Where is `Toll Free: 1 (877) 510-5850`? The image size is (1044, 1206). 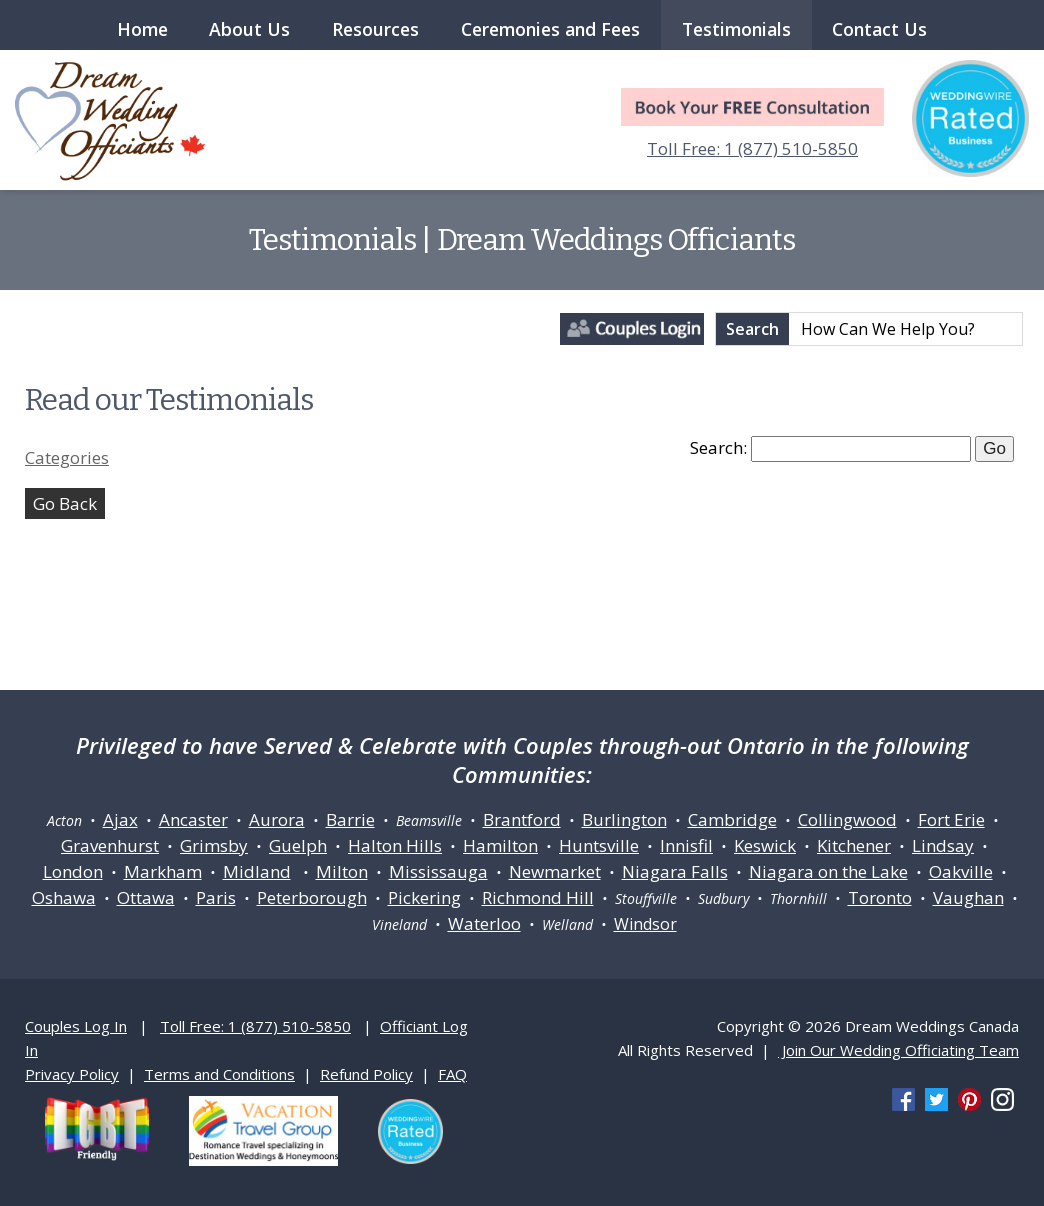
Toll Free: 1 (877) 510-5850 is located at coordinates (752, 148).